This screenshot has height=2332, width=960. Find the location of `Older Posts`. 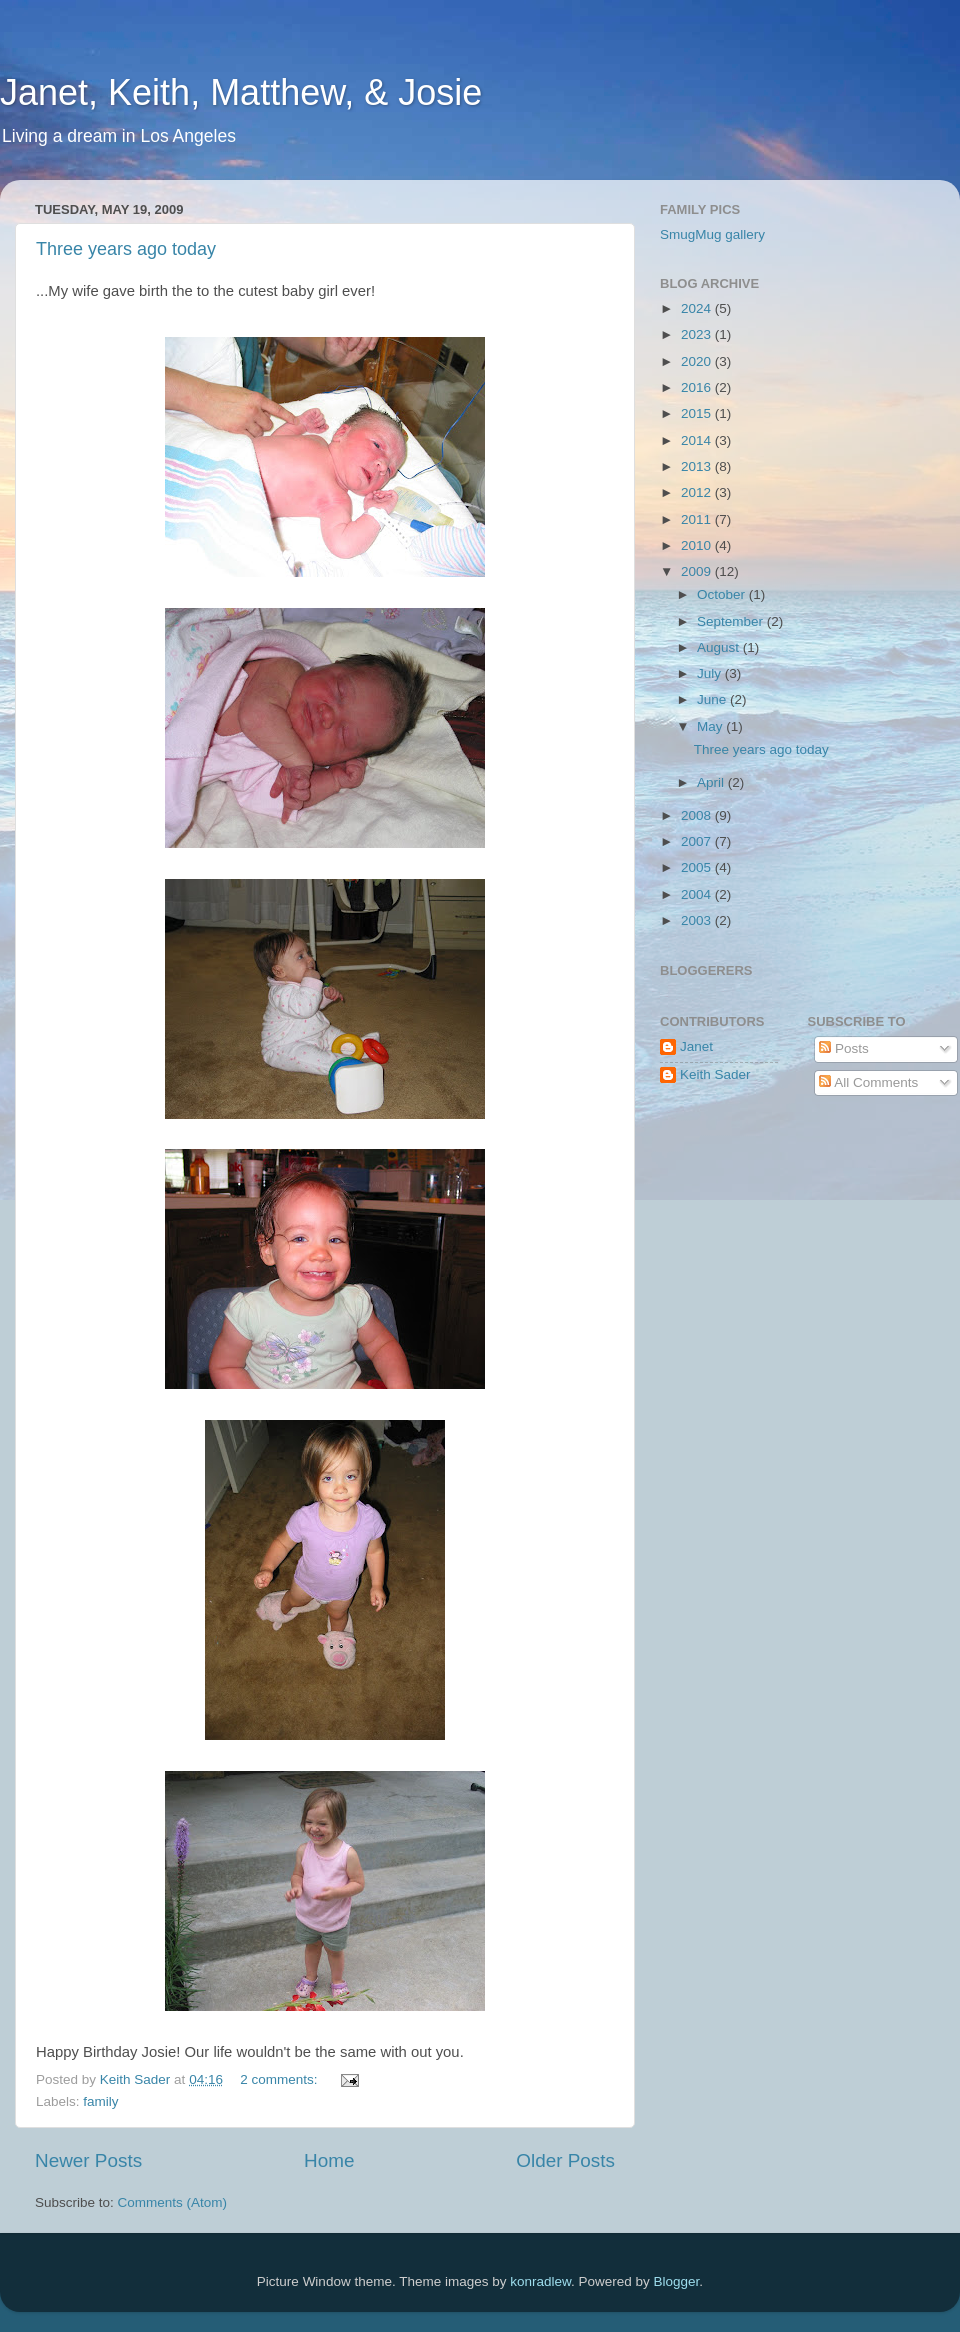

Older Posts is located at coordinates (565, 2160).